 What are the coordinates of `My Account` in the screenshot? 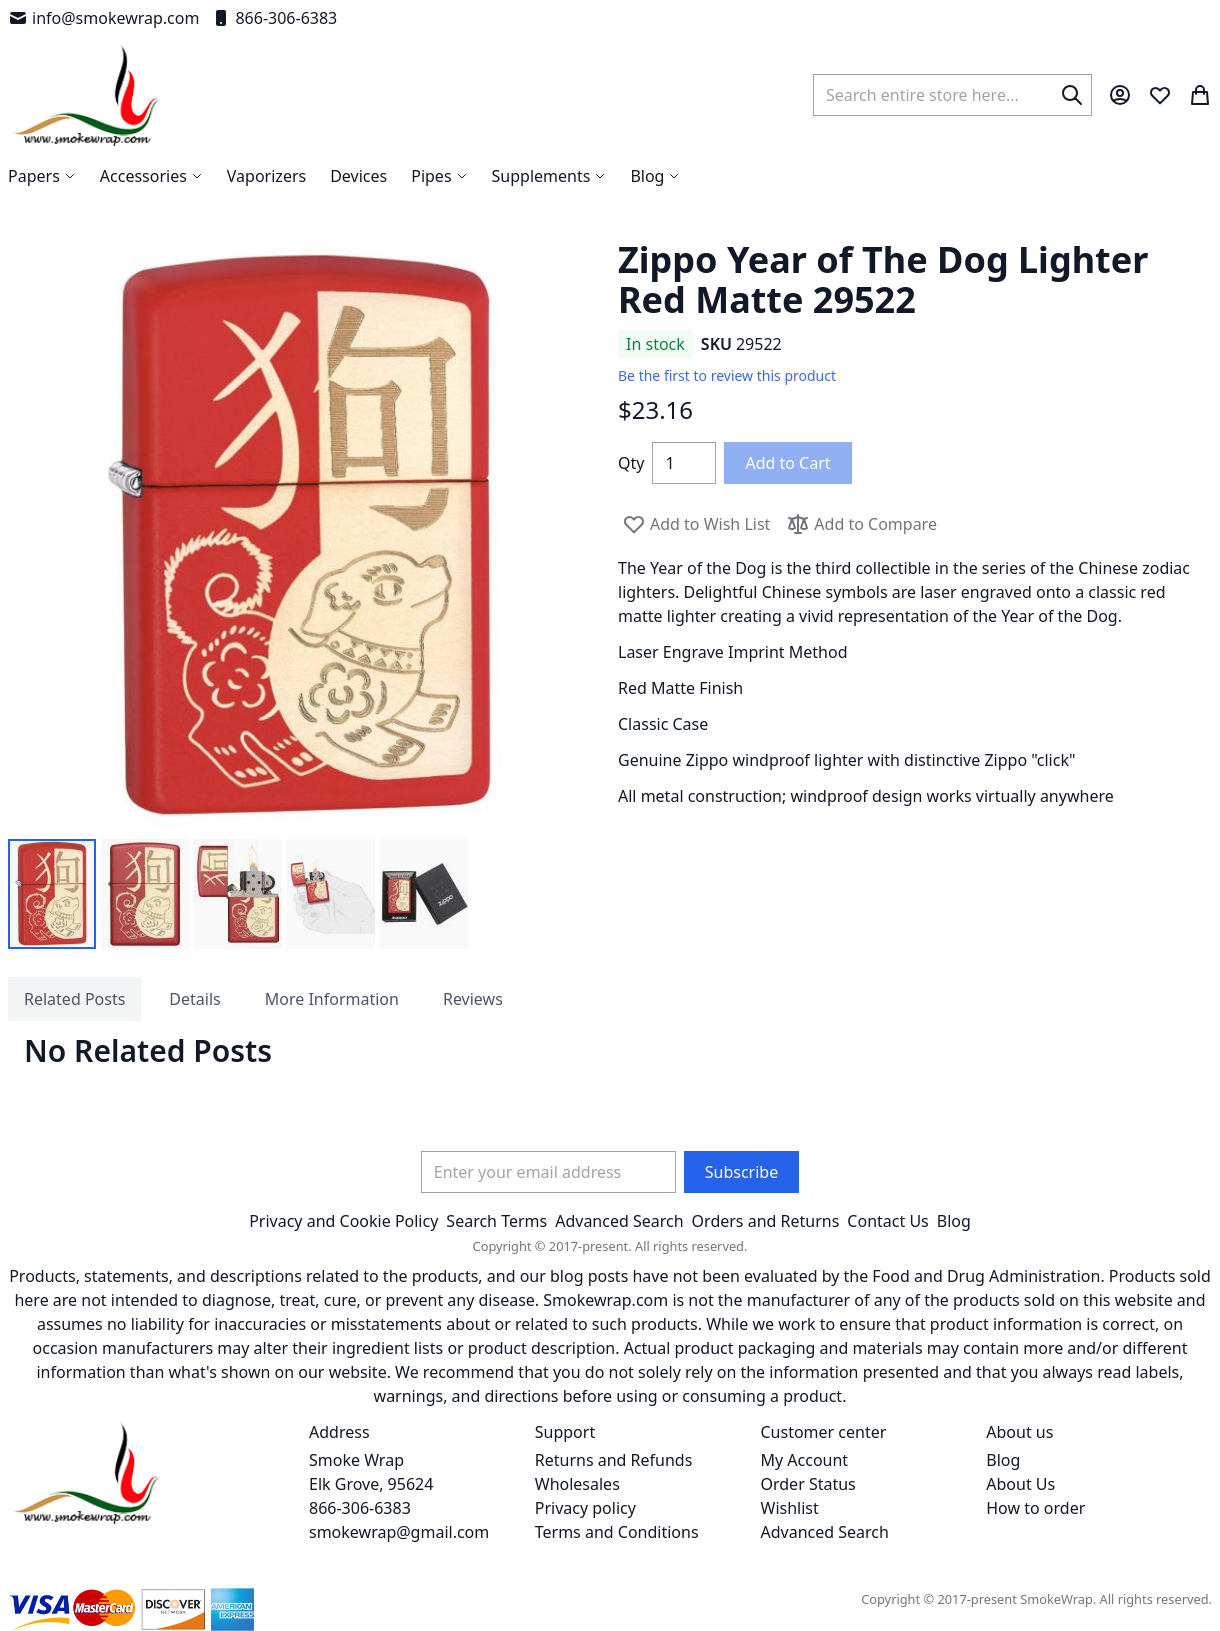 It's located at (805, 1460).